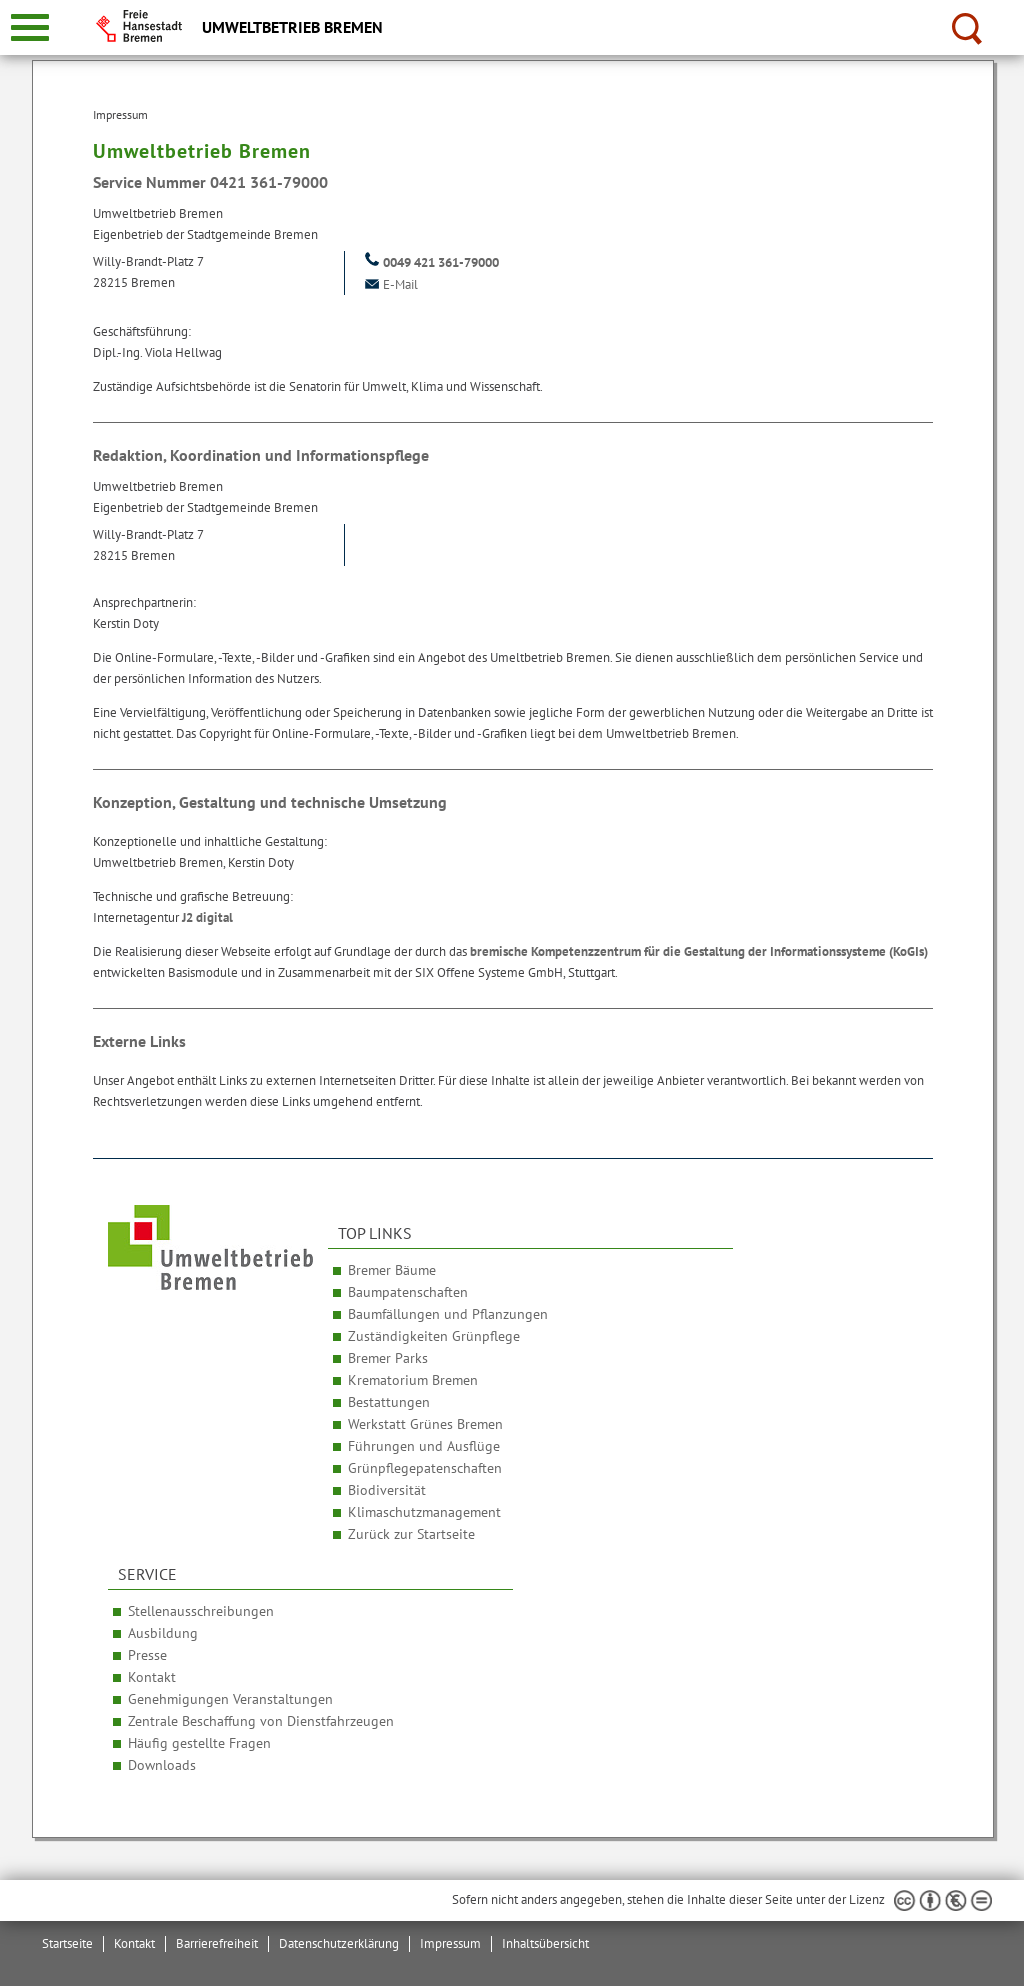 The height and width of the screenshot is (1986, 1024). What do you see at coordinates (230, 1699) in the screenshot?
I see `Genehmigungen Veranstaltungen` at bounding box center [230, 1699].